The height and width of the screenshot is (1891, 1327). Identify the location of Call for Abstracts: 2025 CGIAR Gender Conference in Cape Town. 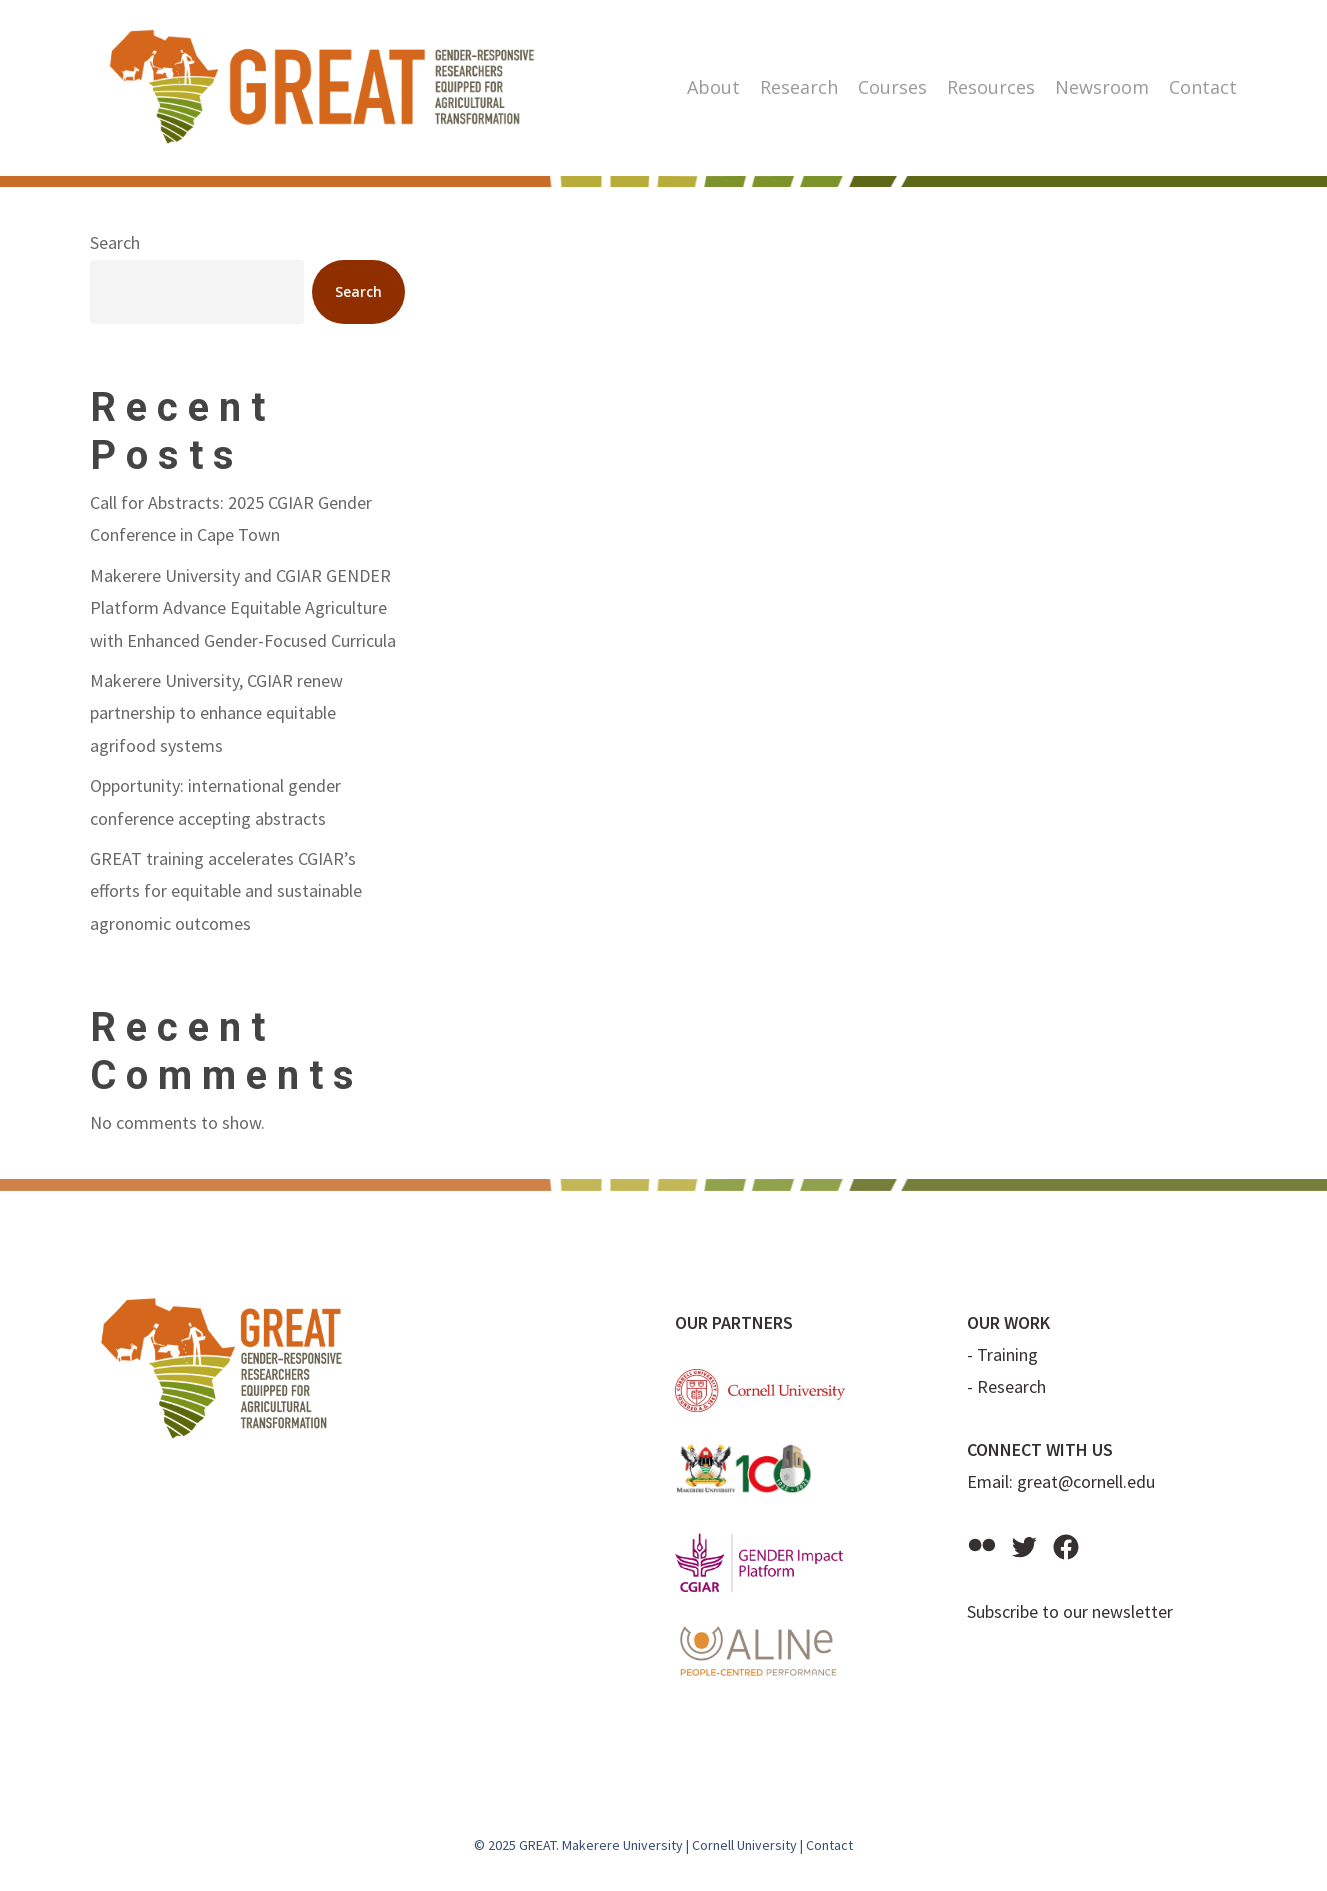
(231, 518).